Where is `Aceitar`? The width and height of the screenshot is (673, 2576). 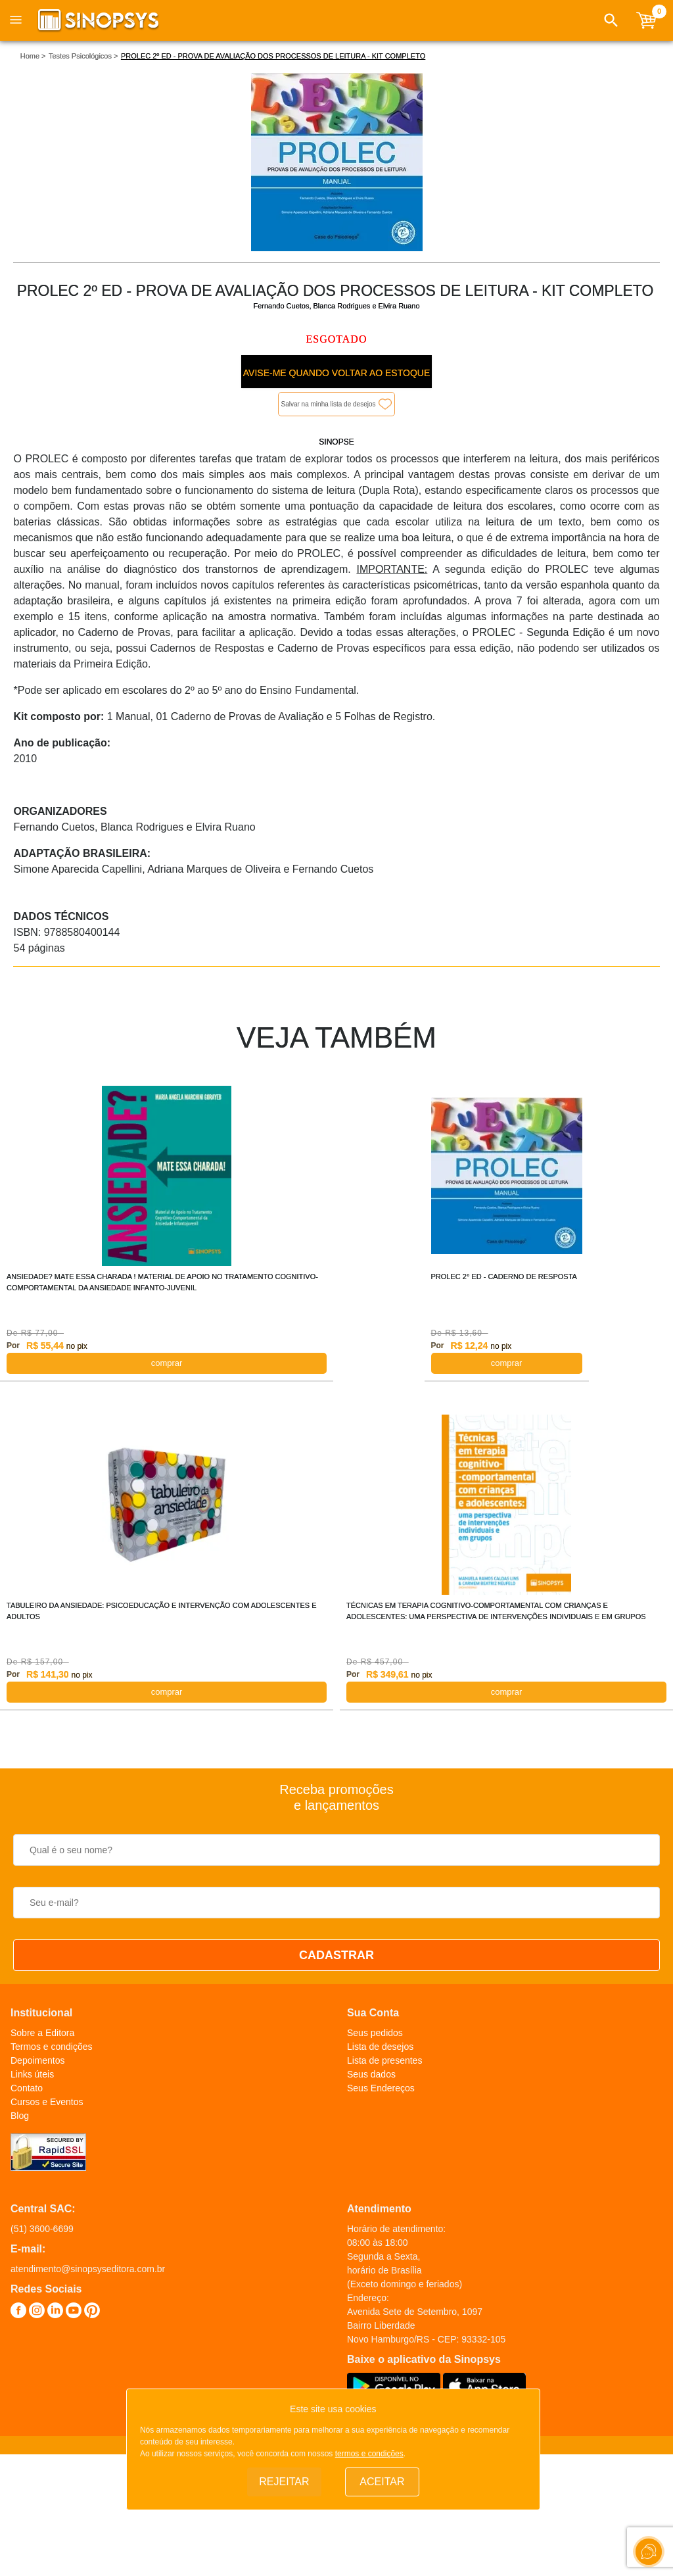 Aceitar is located at coordinates (382, 2481).